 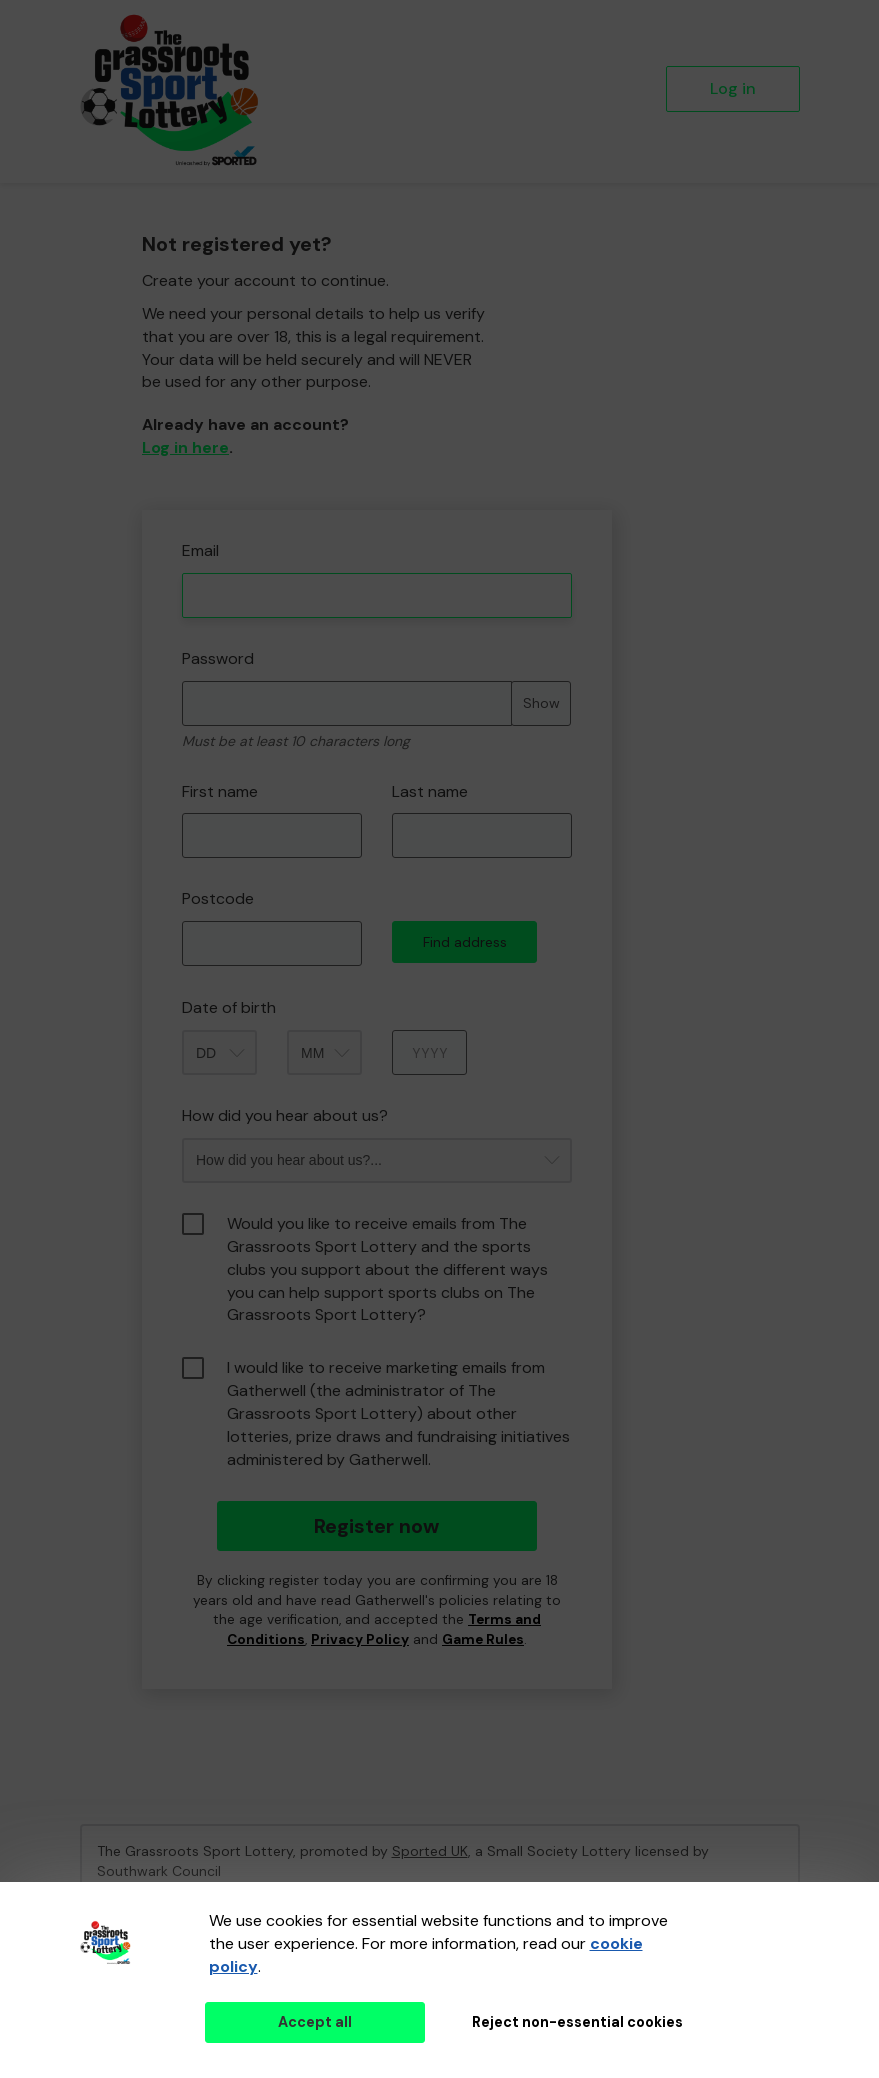 I want to click on Email, so click(x=200, y=550).